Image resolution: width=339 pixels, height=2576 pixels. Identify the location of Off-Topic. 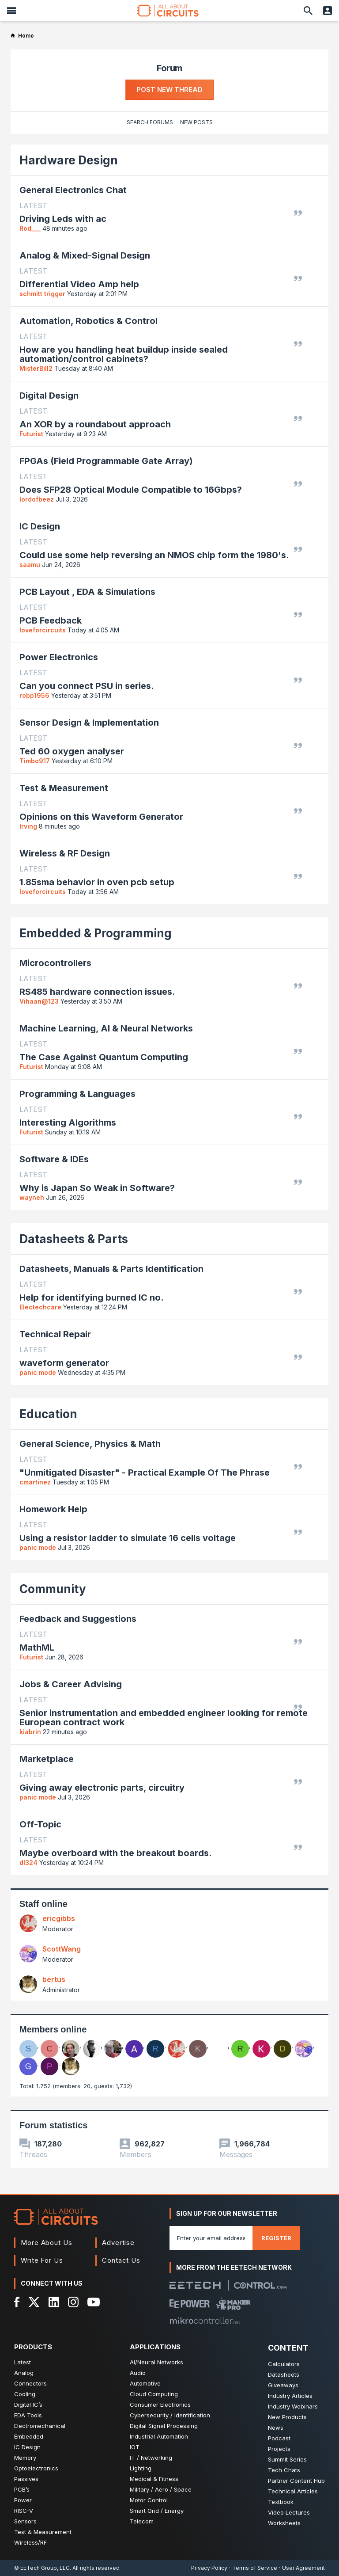
(40, 1824).